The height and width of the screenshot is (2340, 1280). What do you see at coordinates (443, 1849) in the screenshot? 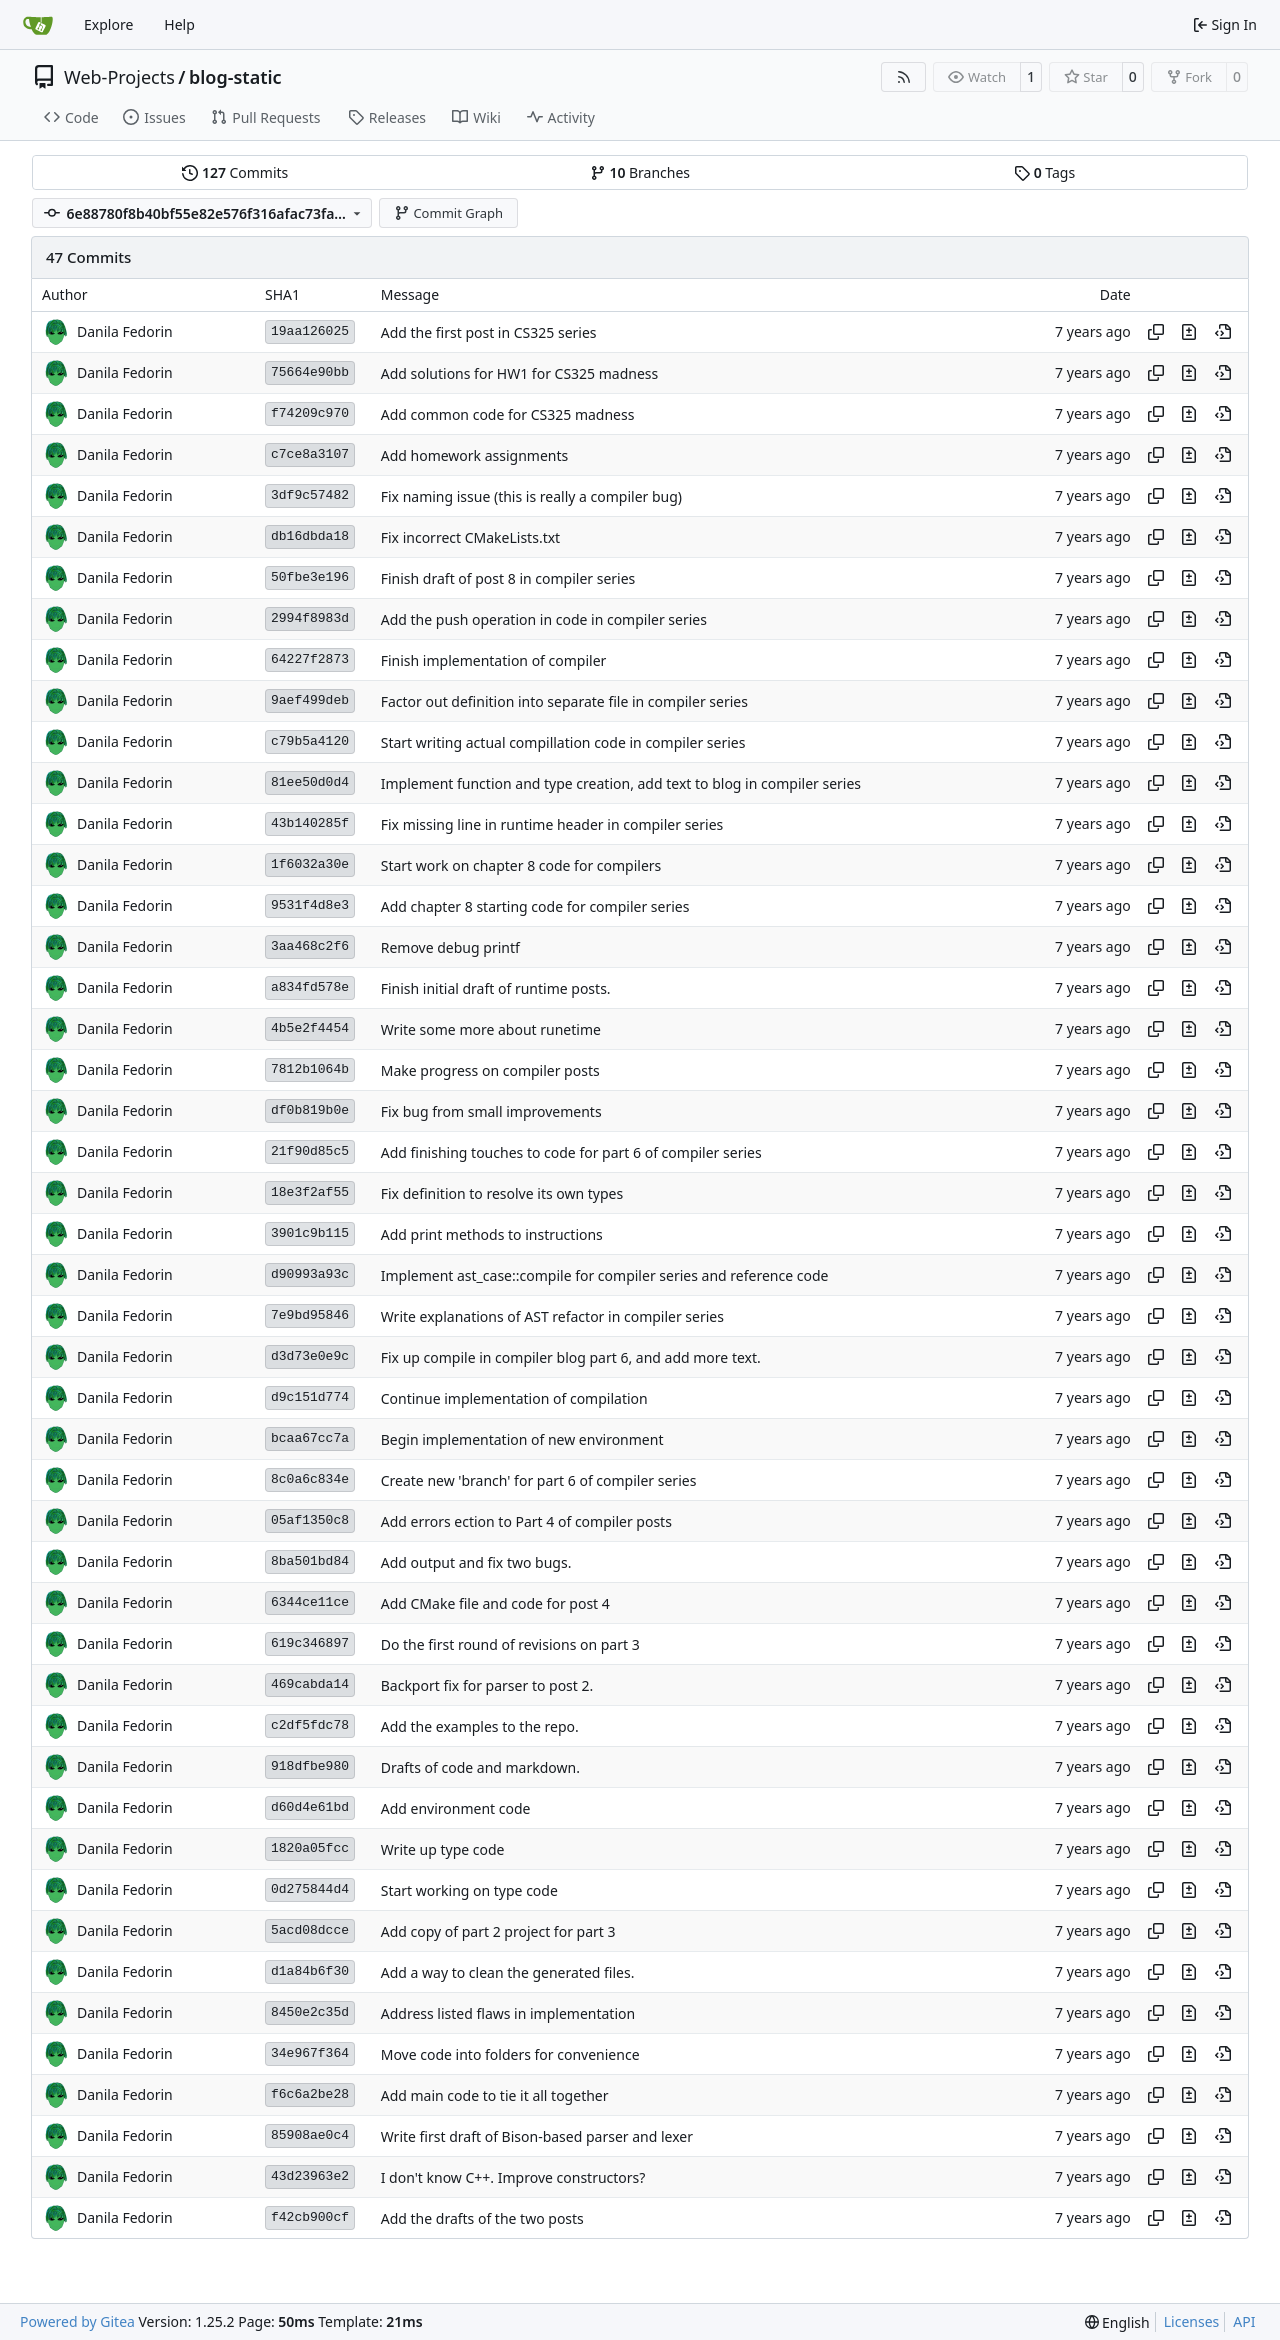
I see `Write up type code` at bounding box center [443, 1849].